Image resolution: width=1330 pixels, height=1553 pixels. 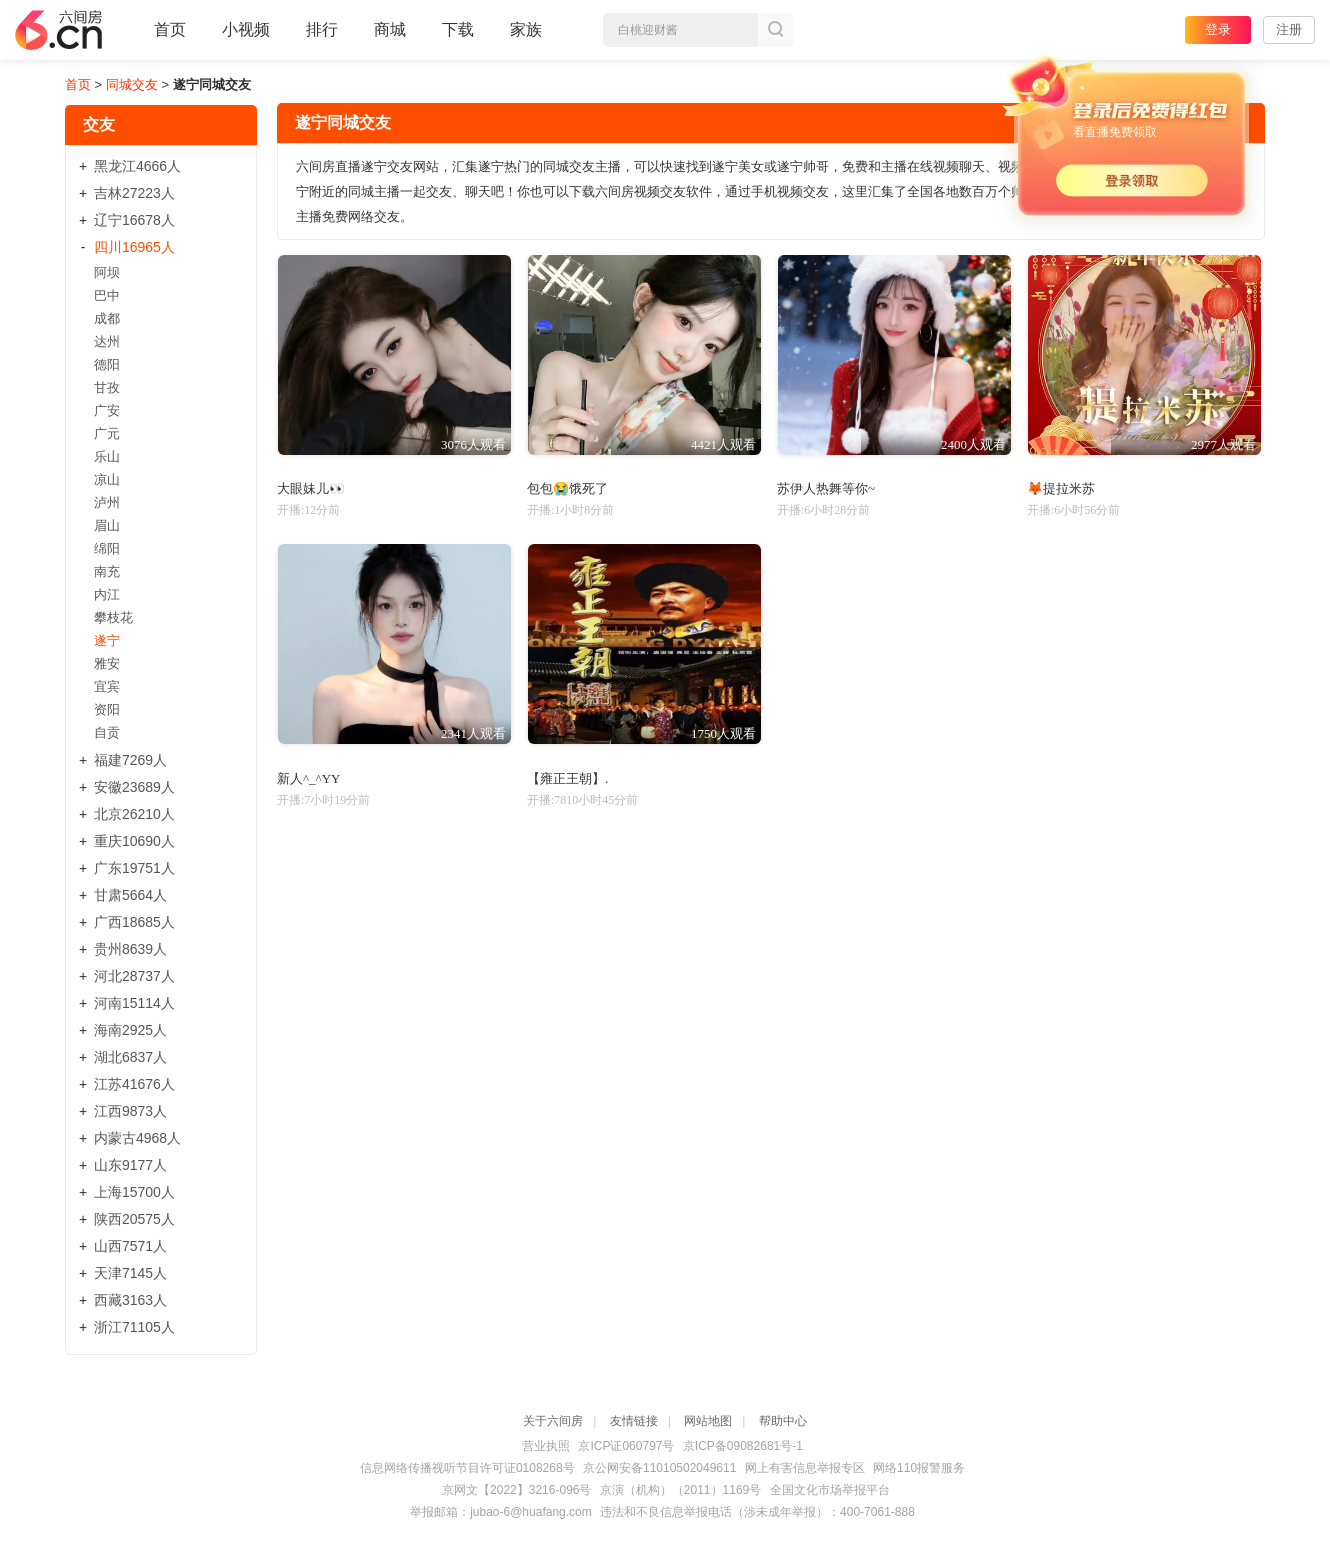 What do you see at coordinates (107, 341) in the screenshot?
I see `达州` at bounding box center [107, 341].